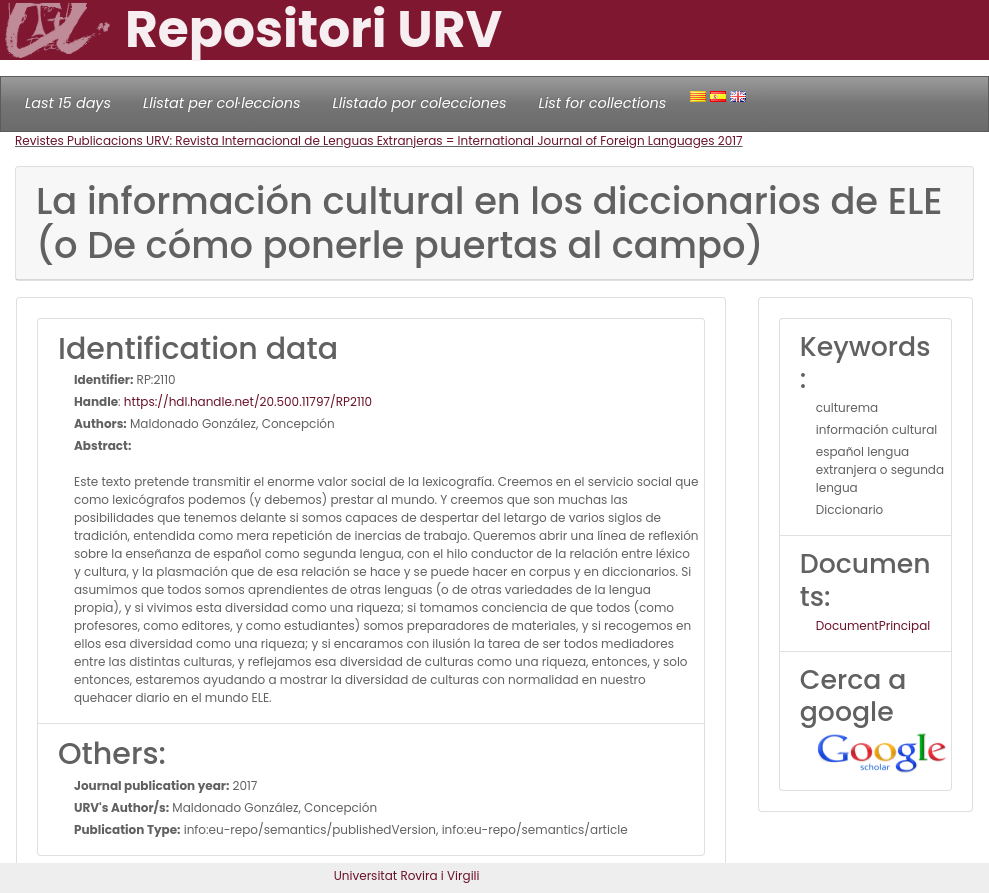 This screenshot has width=989, height=893. Describe the element at coordinates (602, 103) in the screenshot. I see `List for collections` at that location.